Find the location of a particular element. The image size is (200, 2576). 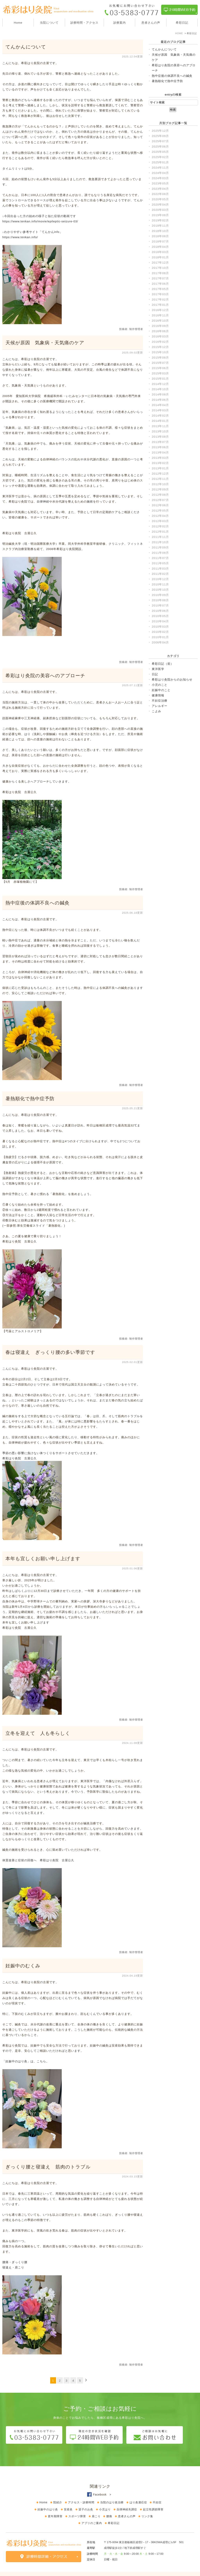

2014年04月 is located at coordinates (160, 405).